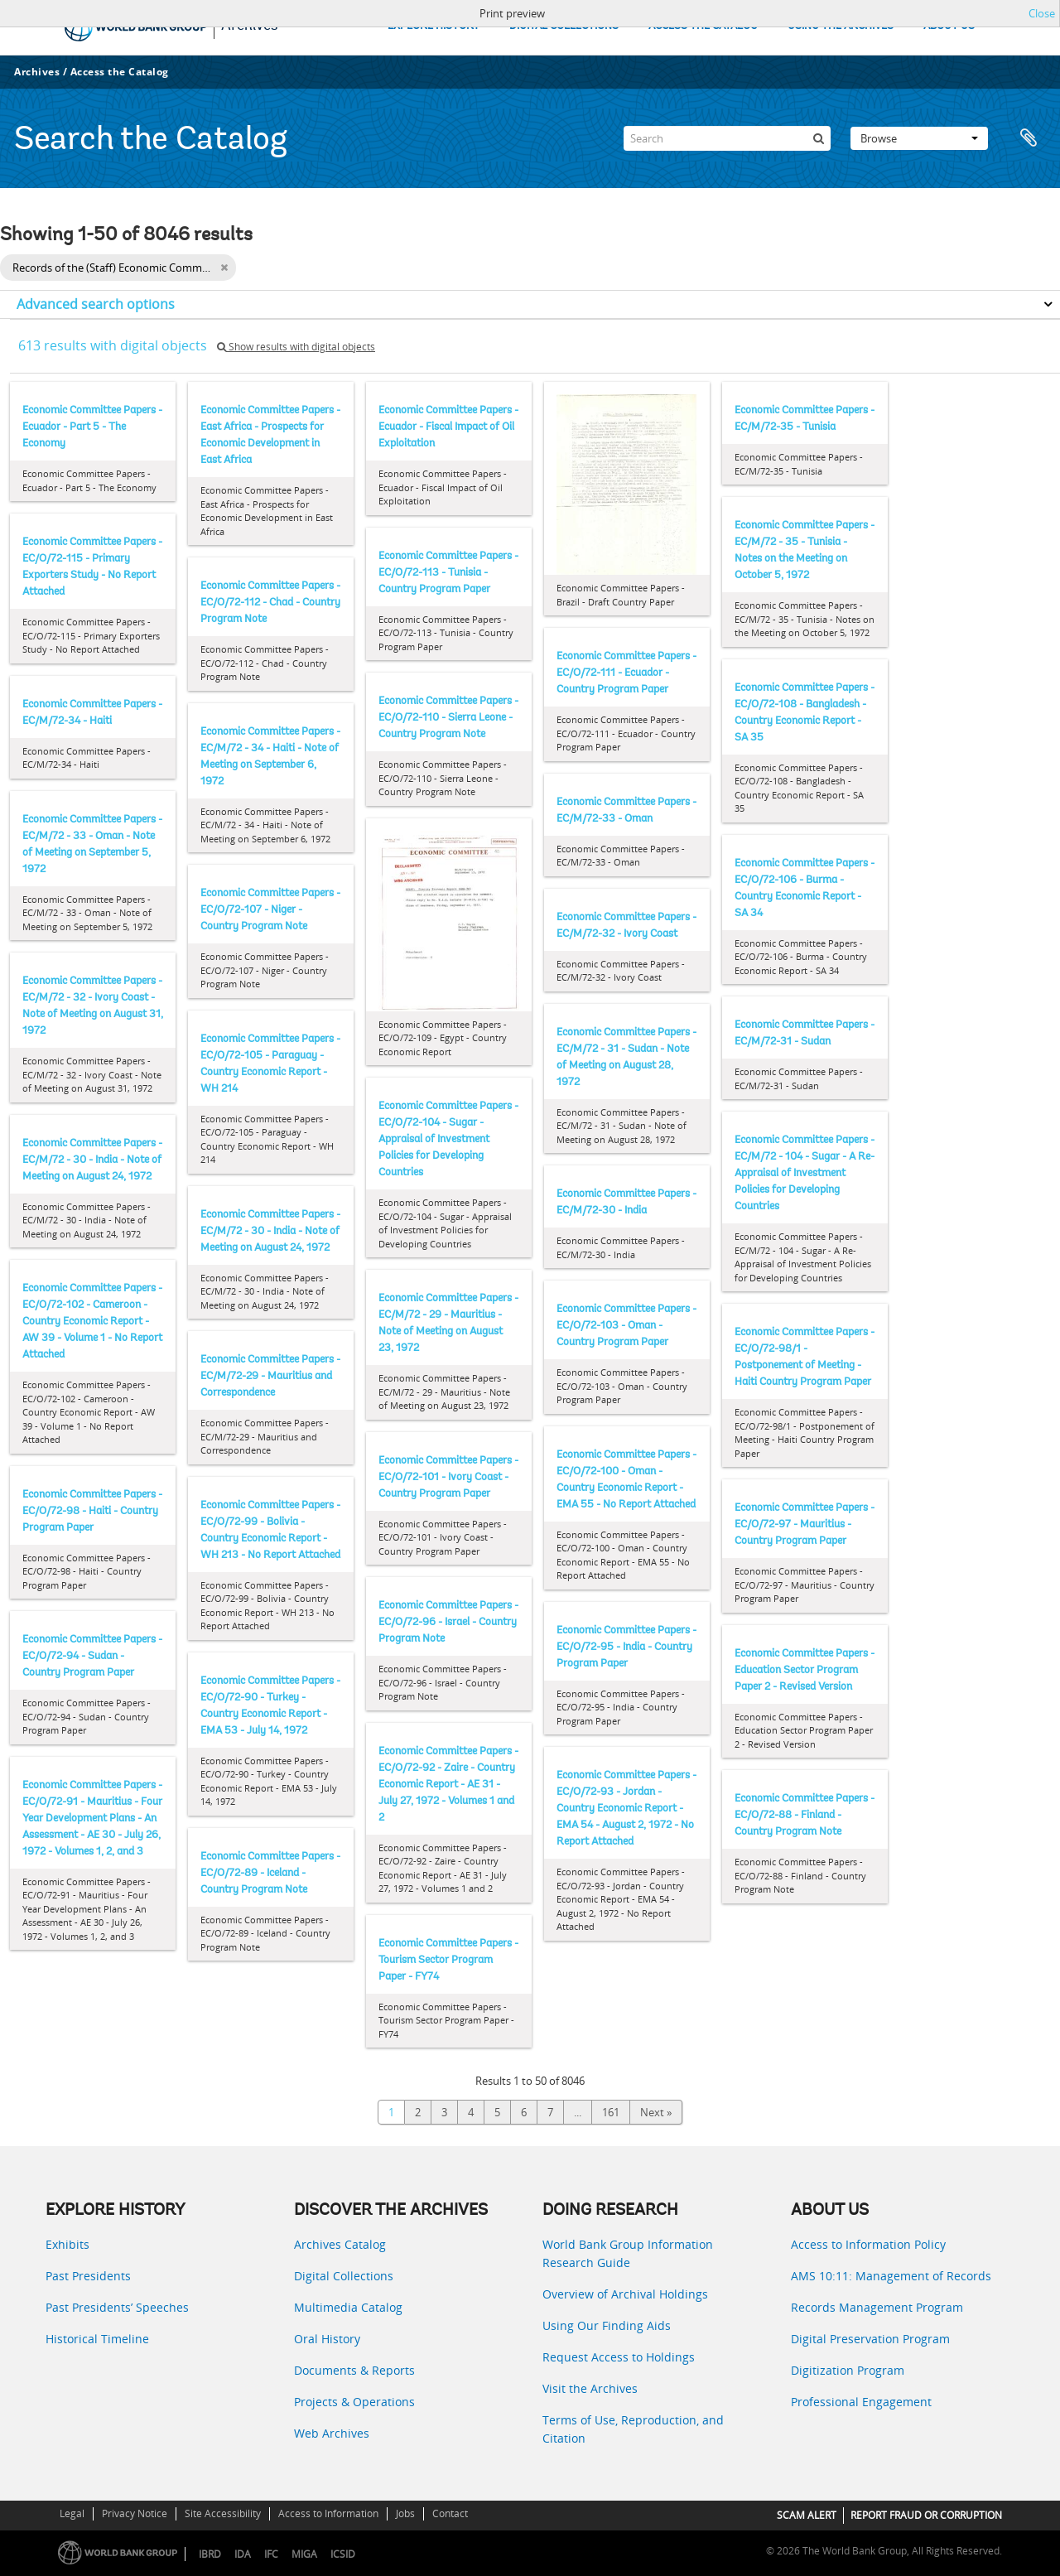 The width and height of the screenshot is (1060, 2576). What do you see at coordinates (625, 2294) in the screenshot?
I see `Overview of Archival Holdings` at bounding box center [625, 2294].